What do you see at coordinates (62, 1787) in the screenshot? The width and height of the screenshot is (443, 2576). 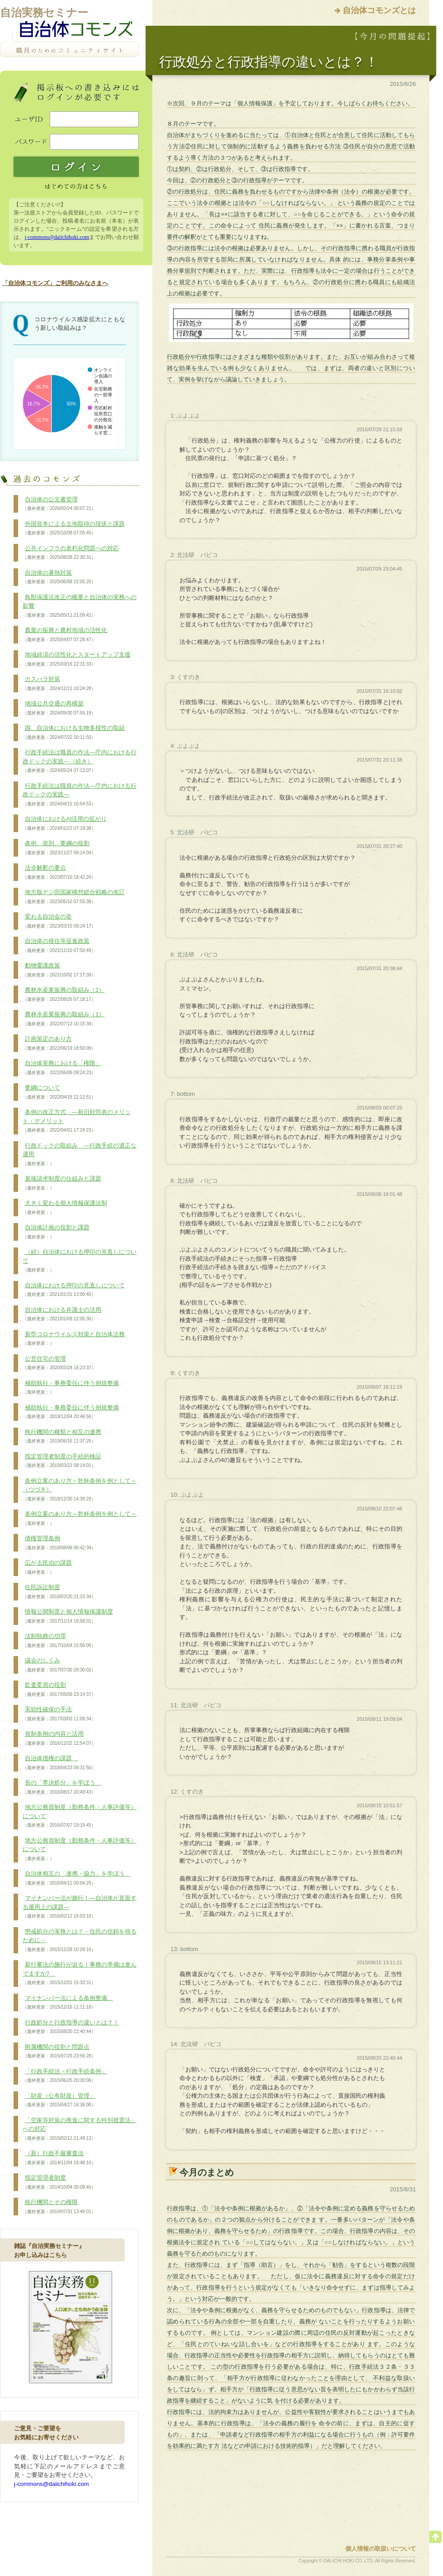 I see `長の「専決処分」を学ぼう` at bounding box center [62, 1787].